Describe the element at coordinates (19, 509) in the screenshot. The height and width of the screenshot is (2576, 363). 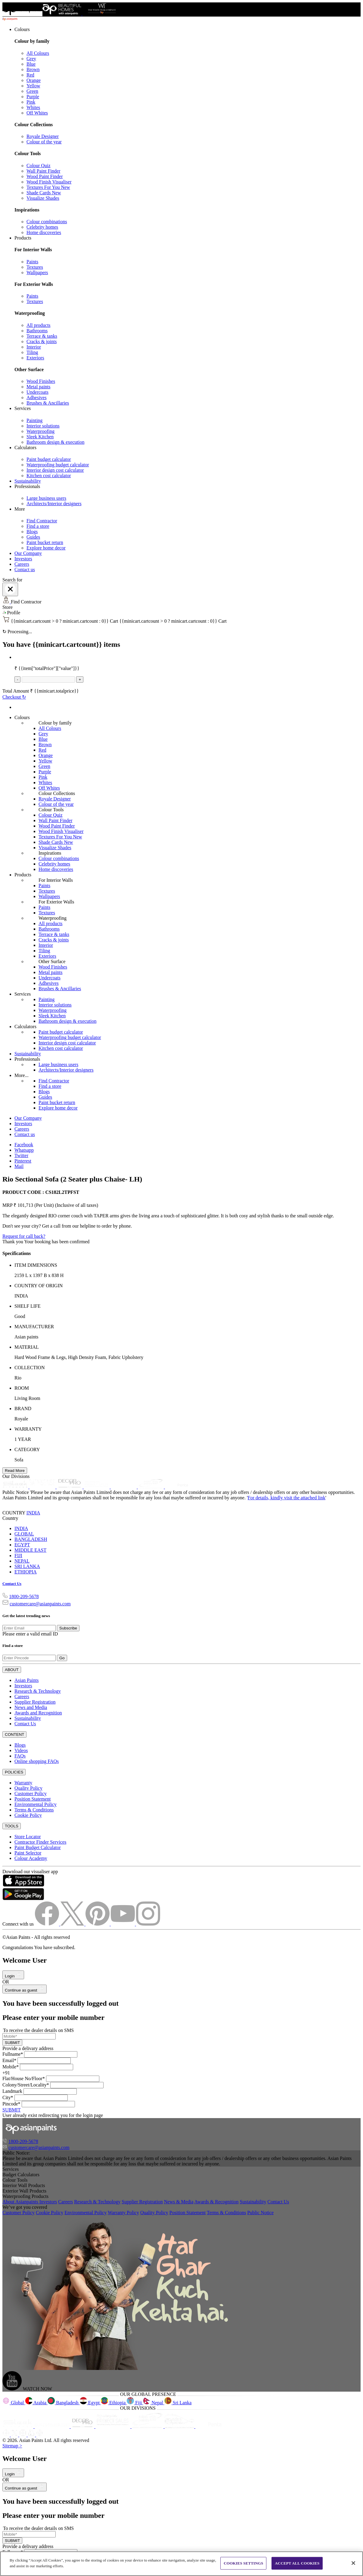
I see `More` at that location.